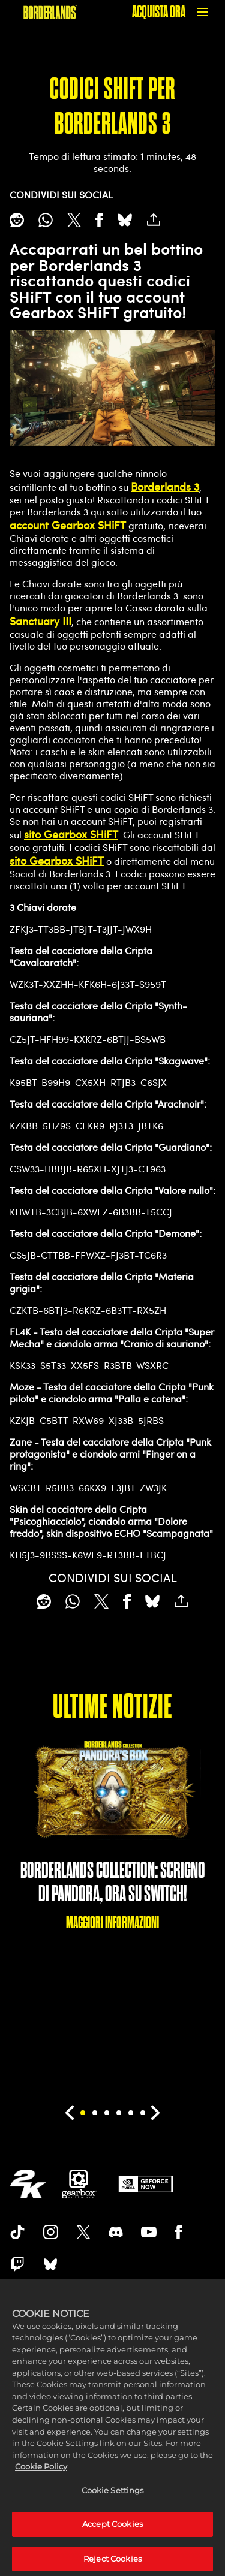  I want to click on [Borerlands Twitch], so click(17, 2264).